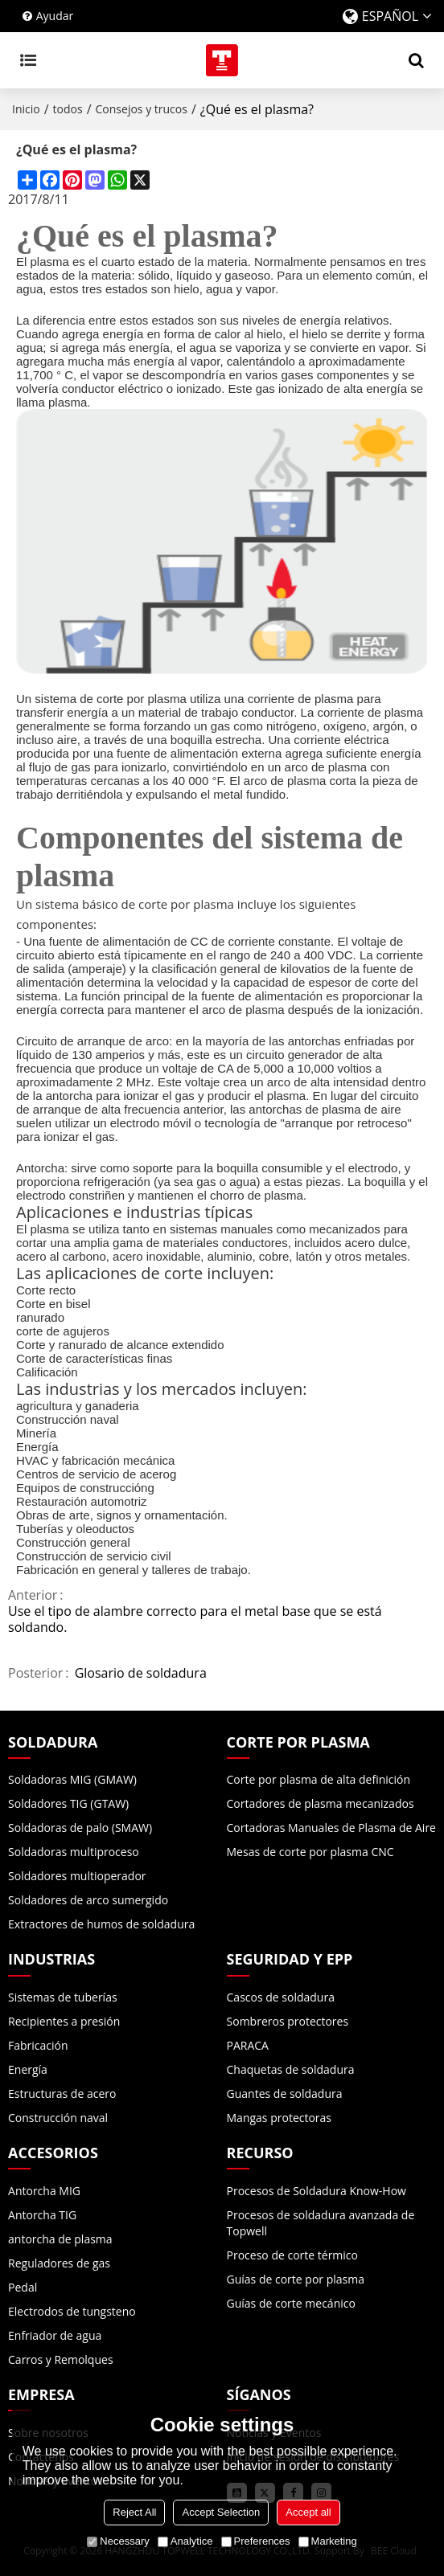 The height and width of the screenshot is (2576, 444). What do you see at coordinates (291, 2069) in the screenshot?
I see `Chaquetas de soldadura` at bounding box center [291, 2069].